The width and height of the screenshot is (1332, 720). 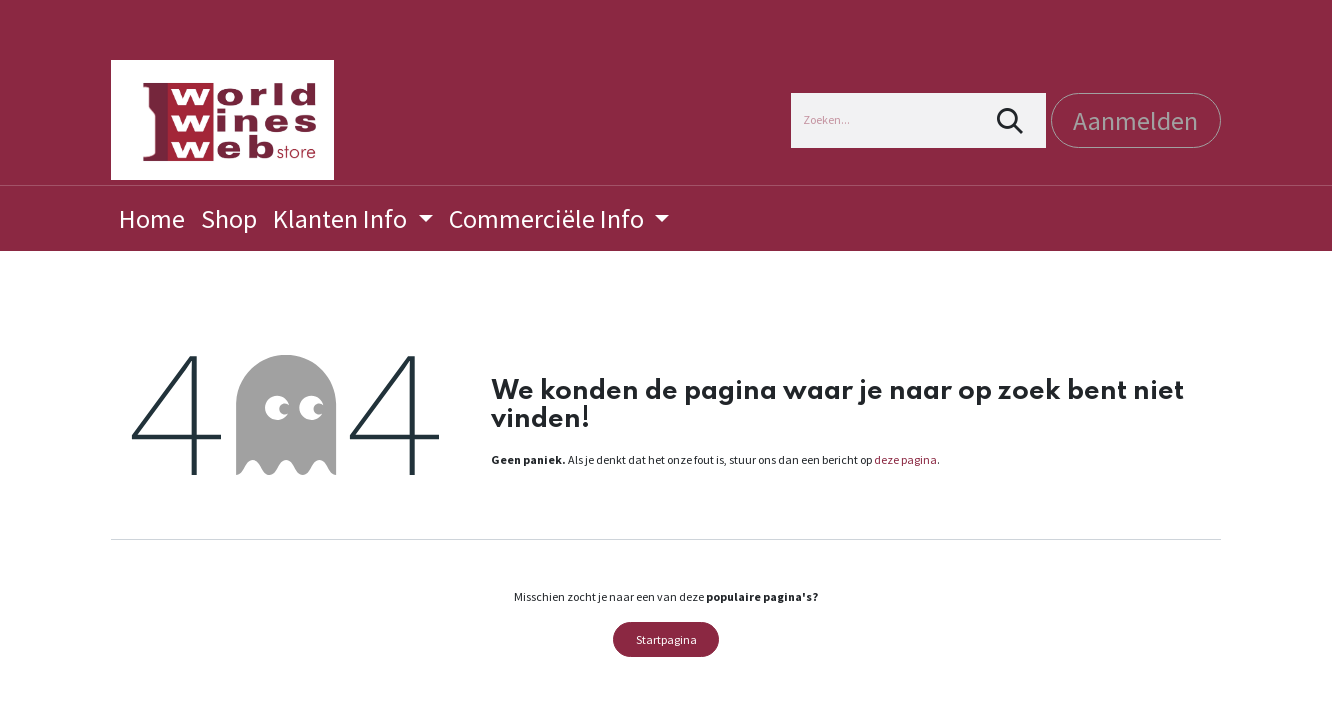 What do you see at coordinates (666, 639) in the screenshot?
I see `Startpagina` at bounding box center [666, 639].